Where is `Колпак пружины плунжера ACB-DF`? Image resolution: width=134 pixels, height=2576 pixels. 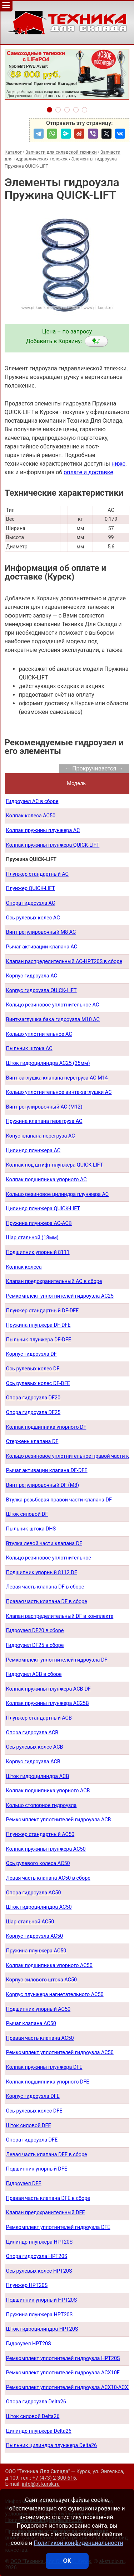
Колпак пружины плунжера ACB-DF is located at coordinates (48, 1689).